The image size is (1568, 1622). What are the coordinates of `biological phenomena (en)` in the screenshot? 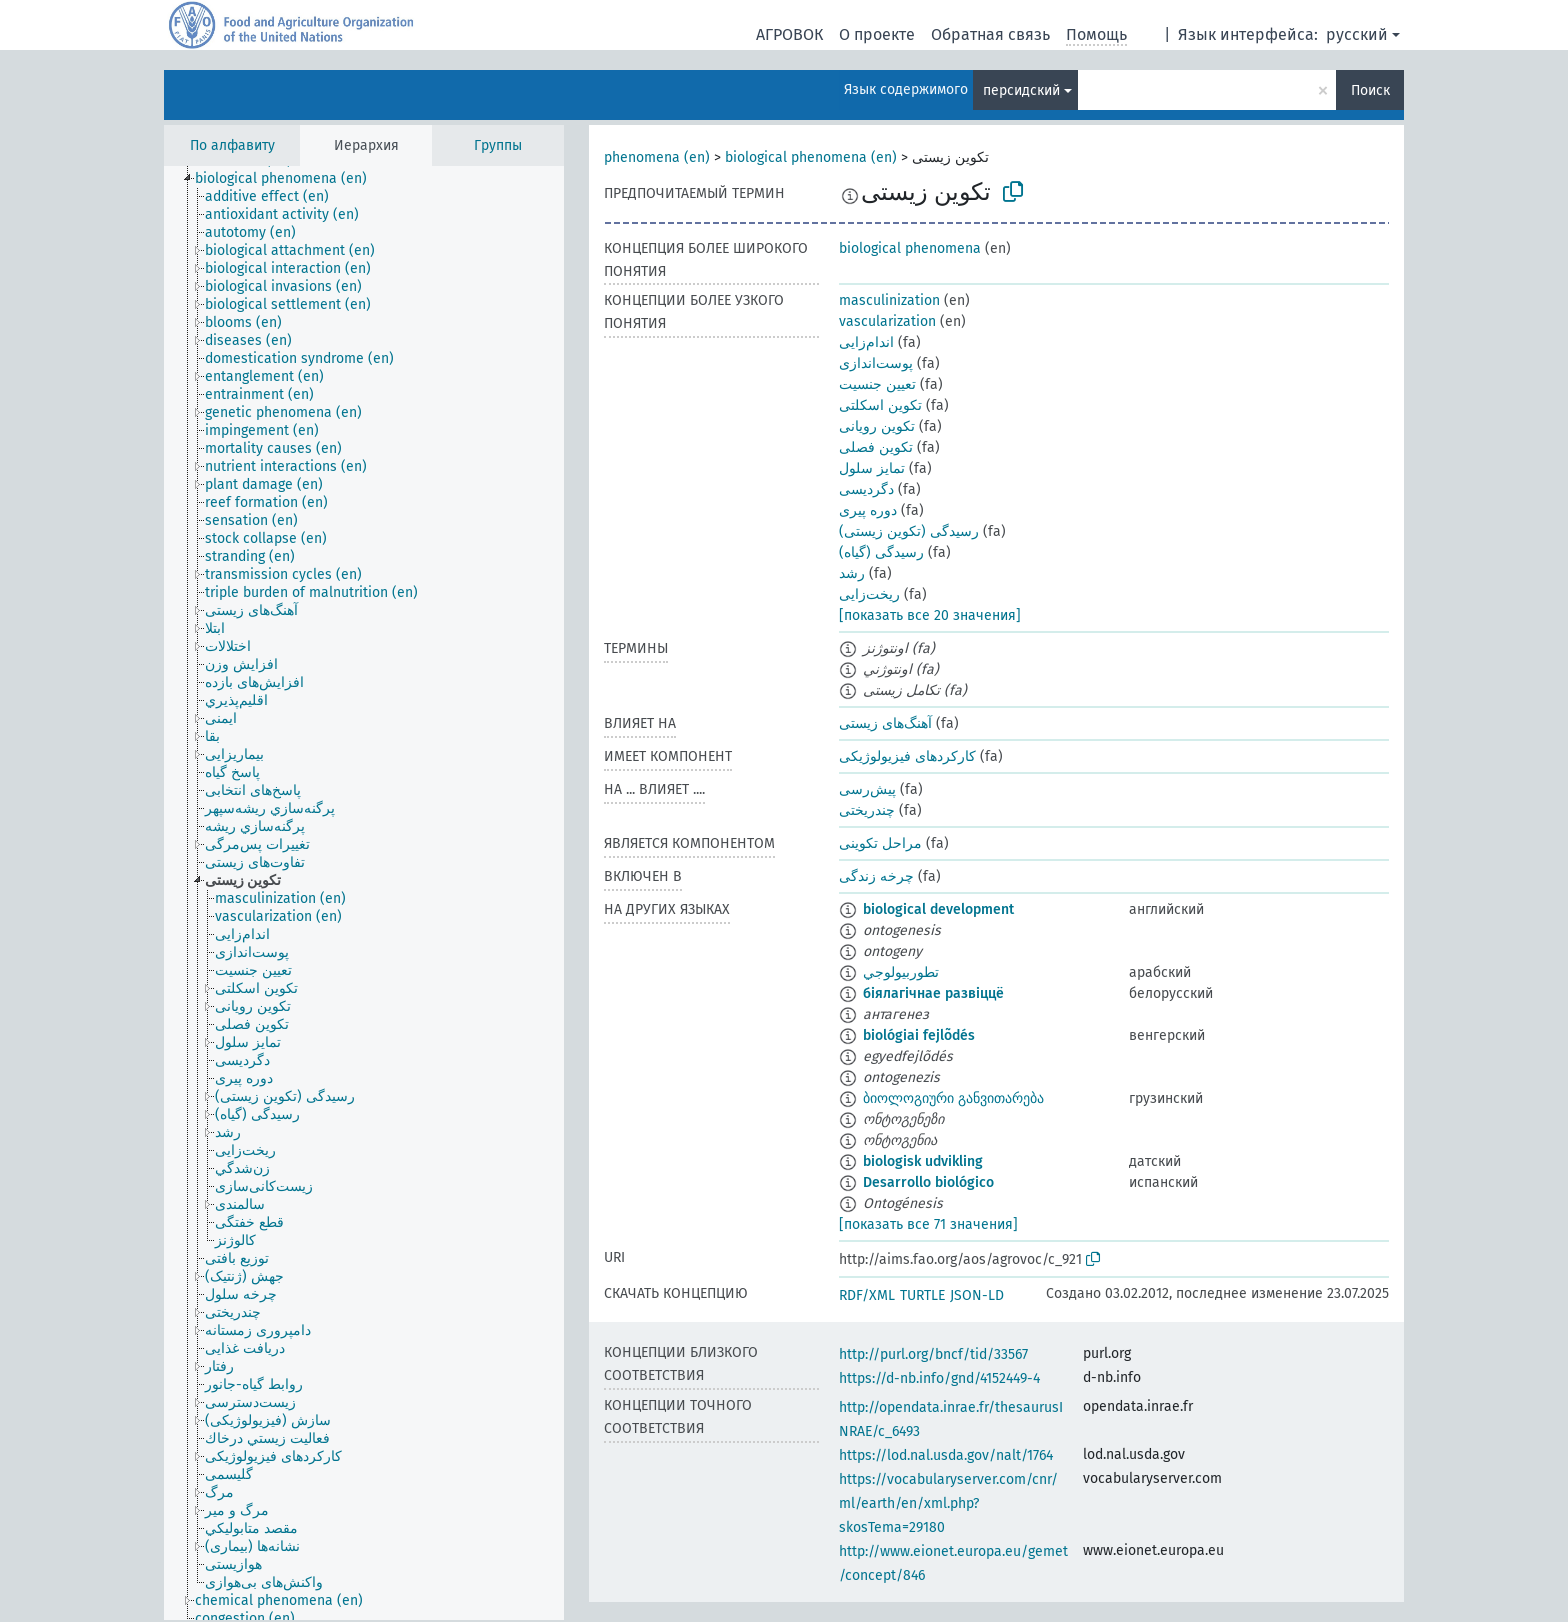 It's located at (811, 157).